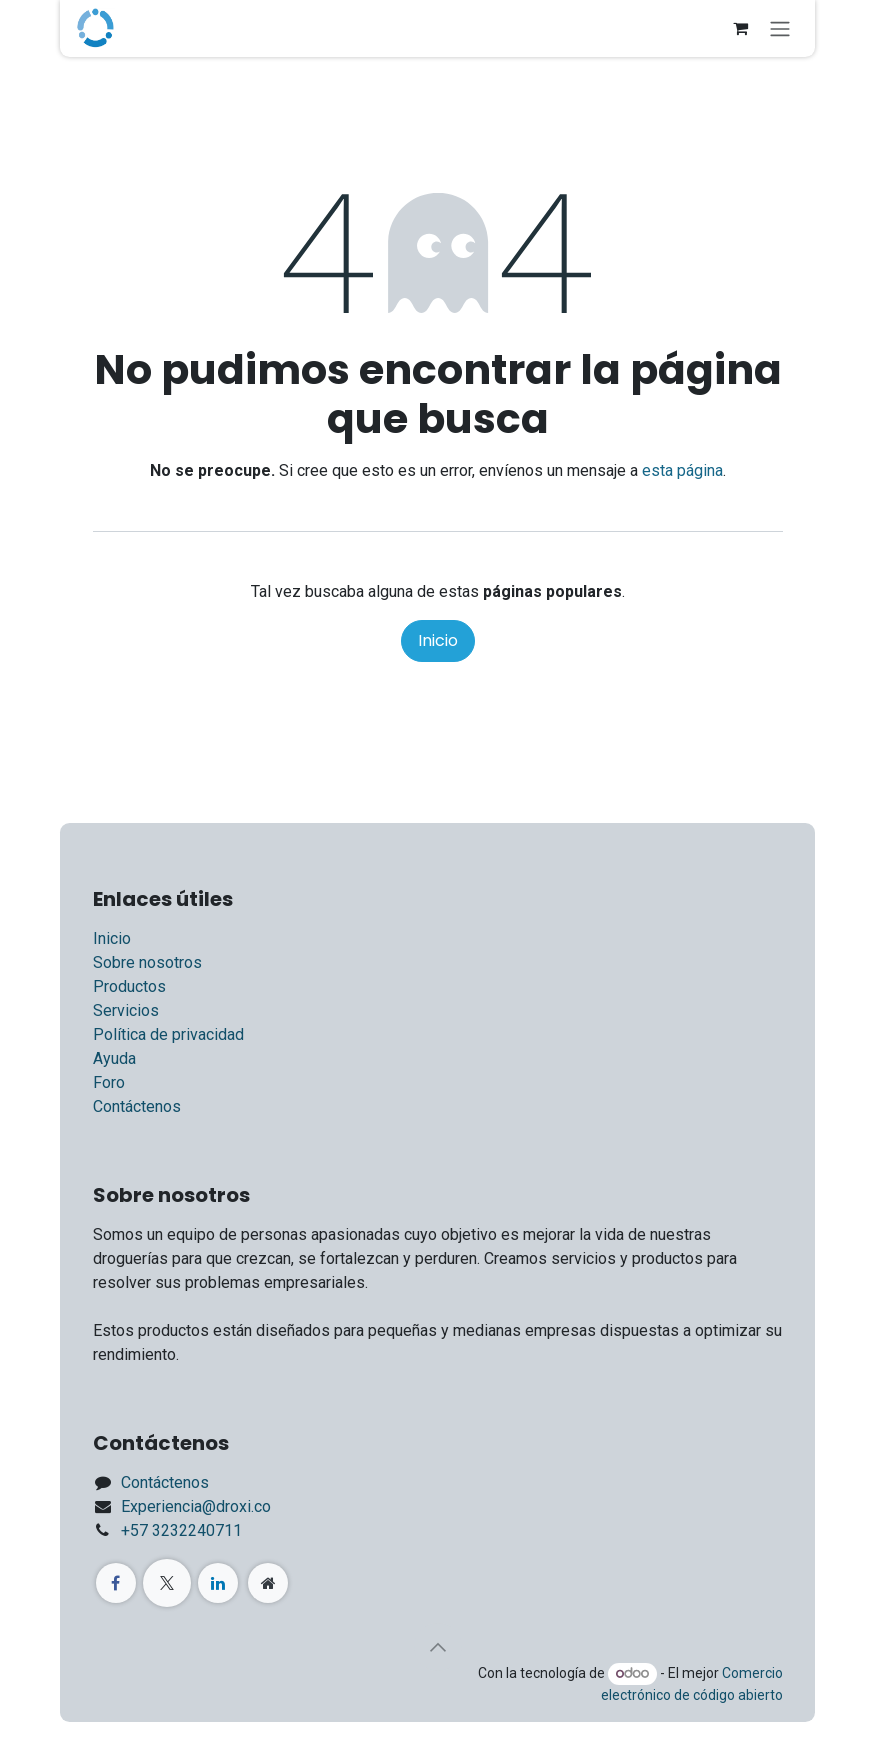  I want to click on Contáctenos, so click(137, 1106).